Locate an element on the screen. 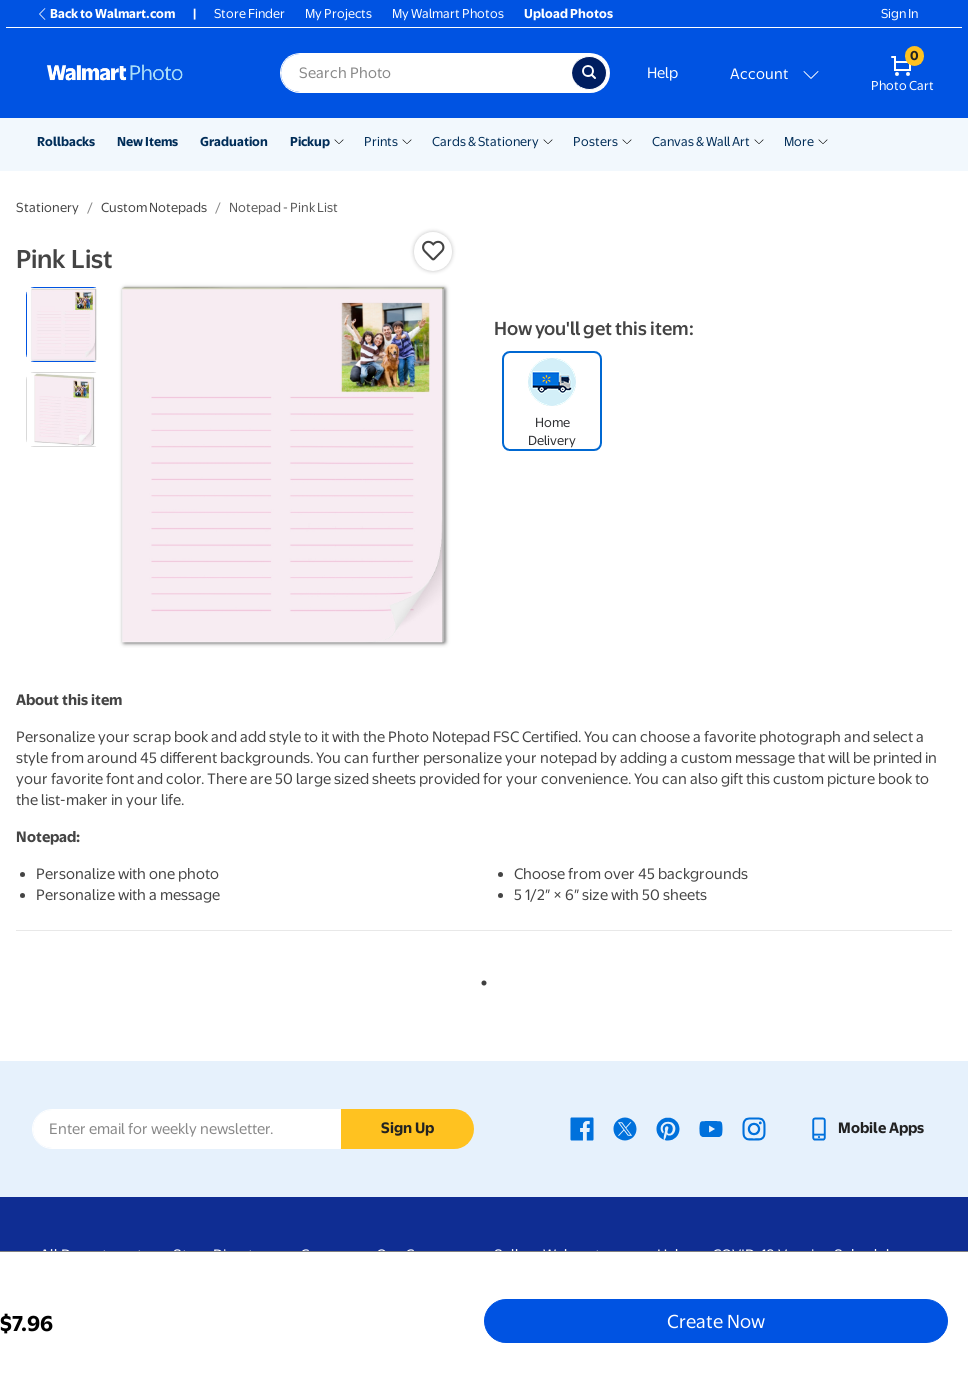  [Walmart Youtube page - opens in a new window] is located at coordinates (711, 1128).